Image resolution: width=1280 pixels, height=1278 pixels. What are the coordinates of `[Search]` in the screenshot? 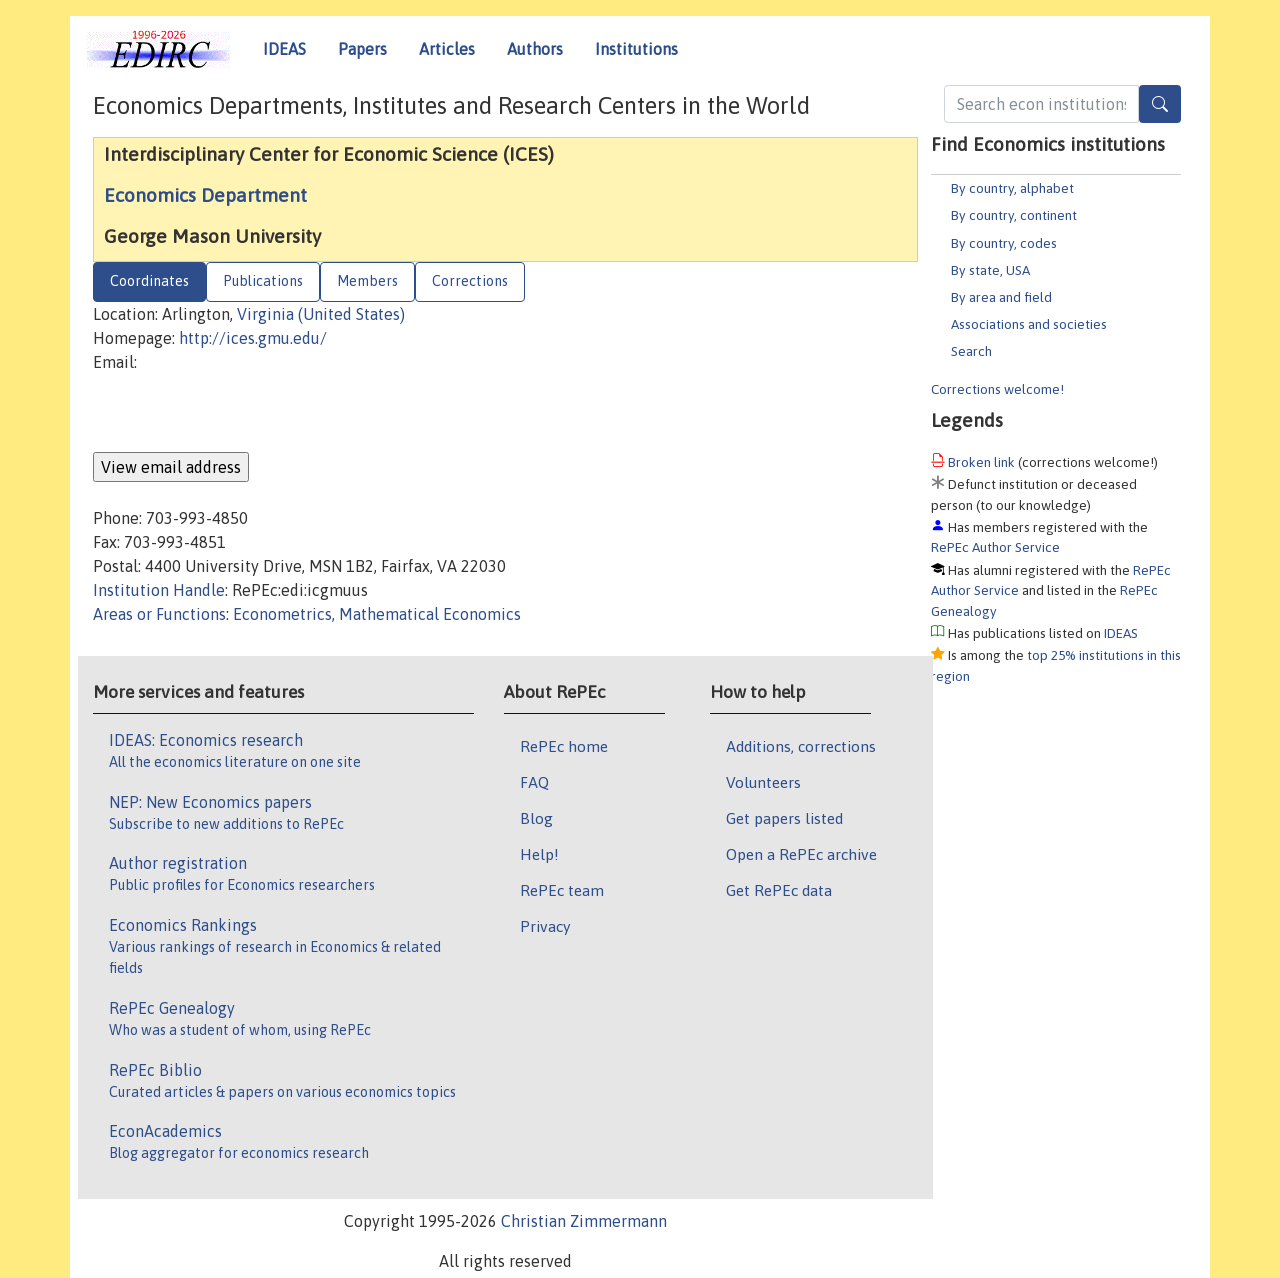 It's located at (1160, 104).